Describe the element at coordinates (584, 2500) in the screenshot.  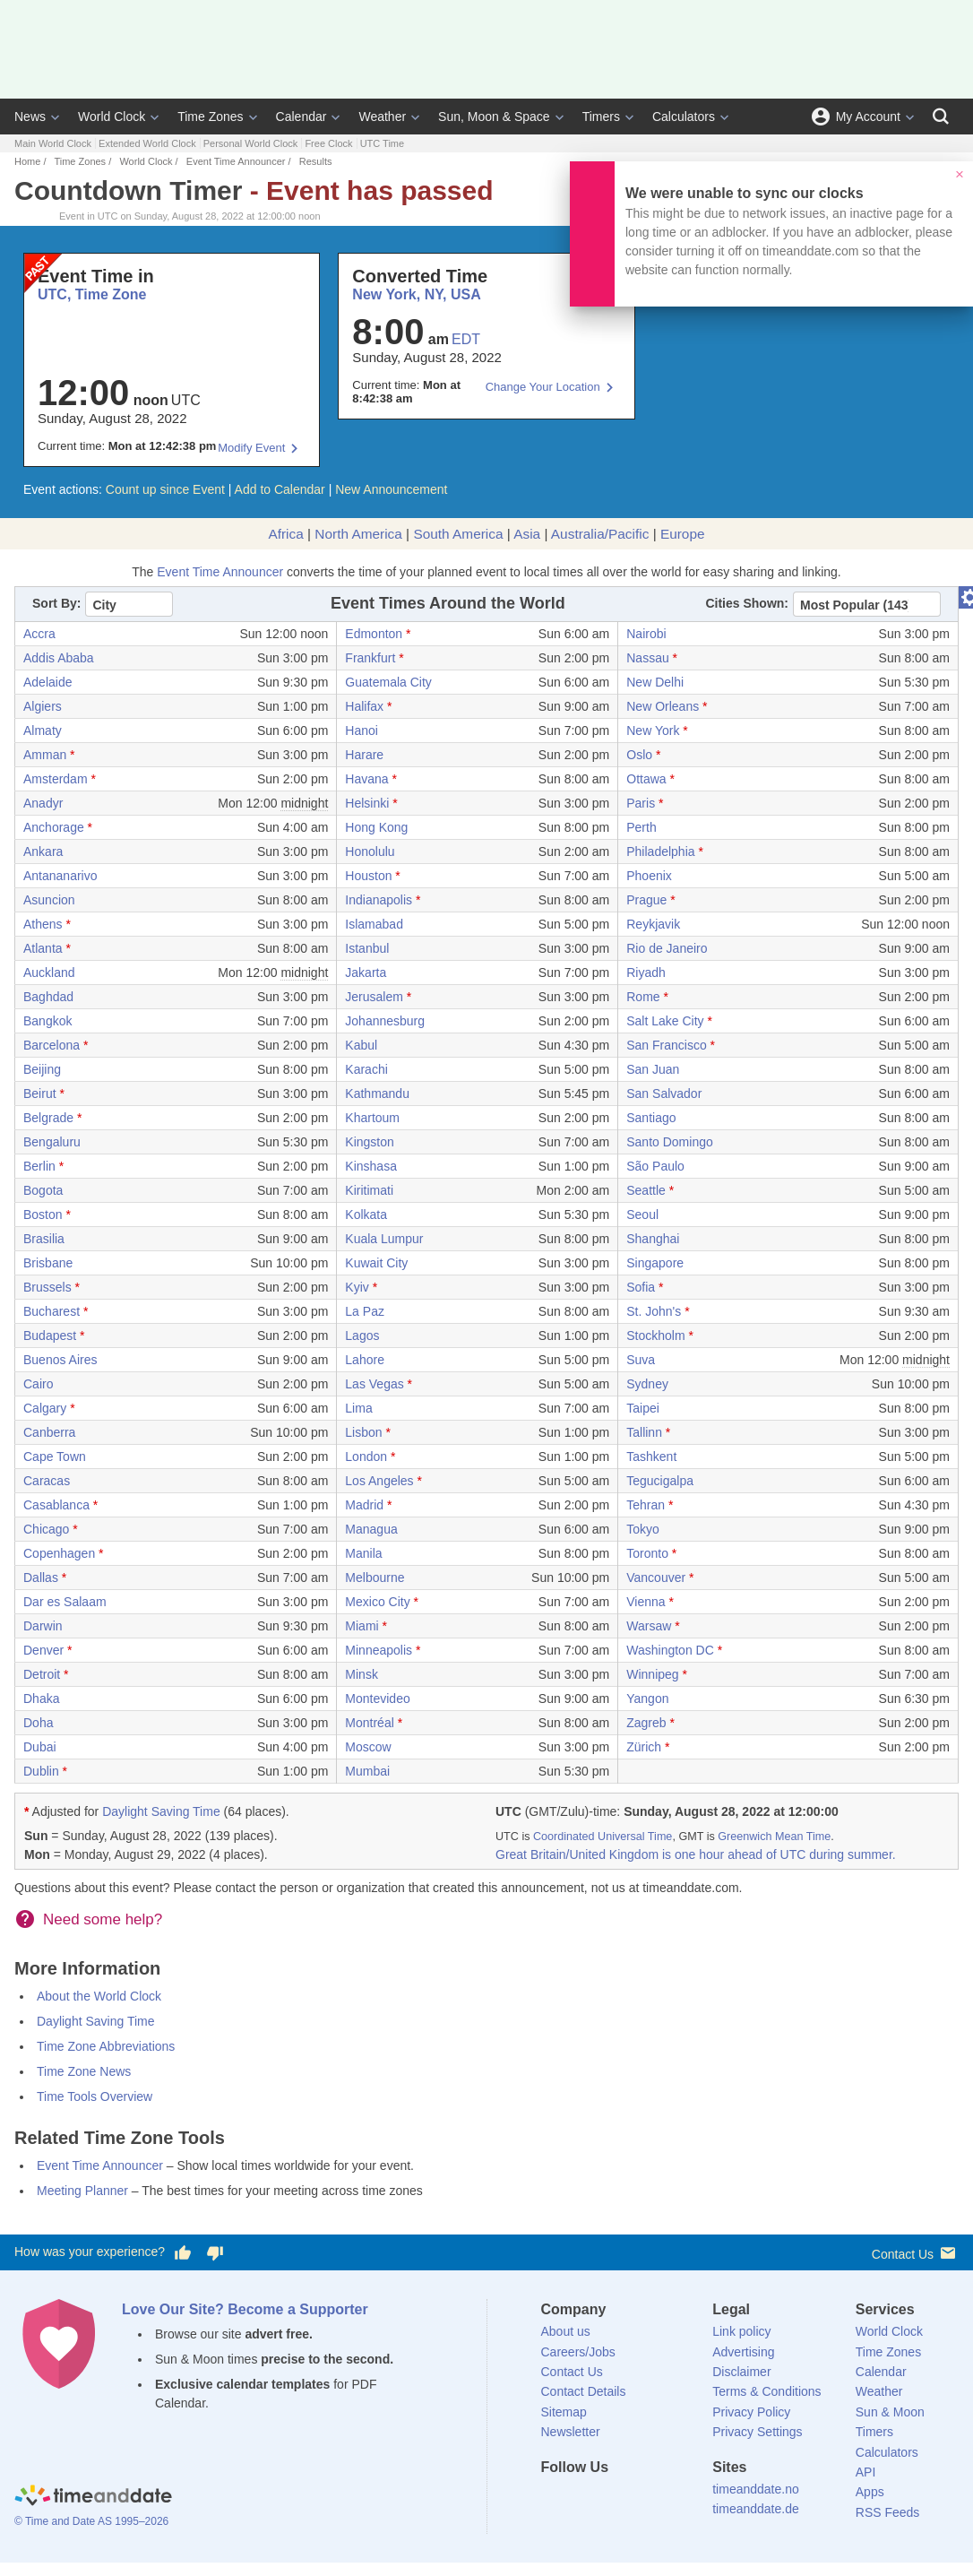
I see `[X (Twitter)]` at that location.